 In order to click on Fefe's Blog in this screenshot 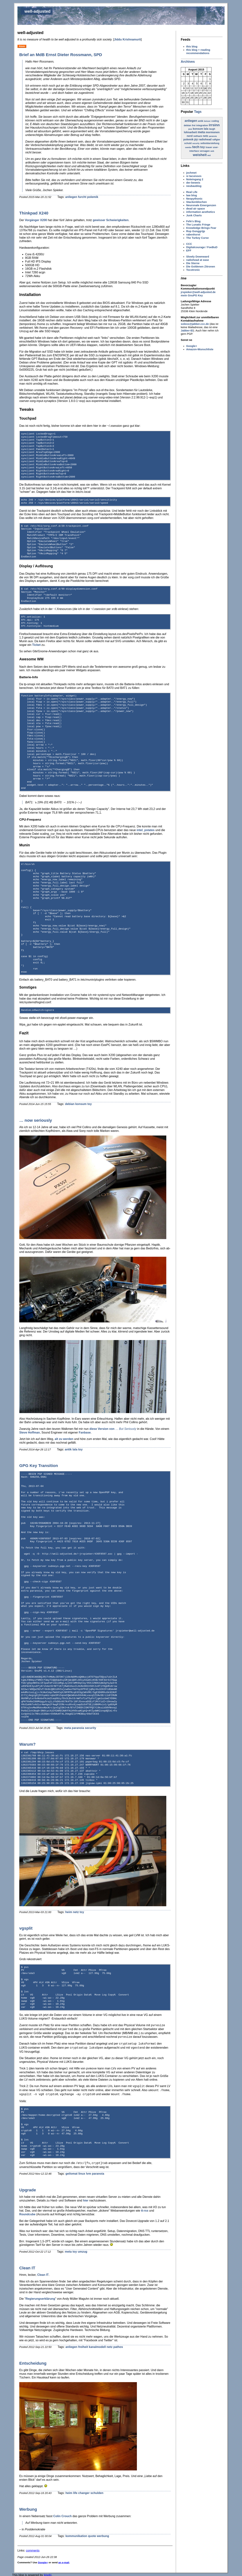, I will do `click(193, 221)`.